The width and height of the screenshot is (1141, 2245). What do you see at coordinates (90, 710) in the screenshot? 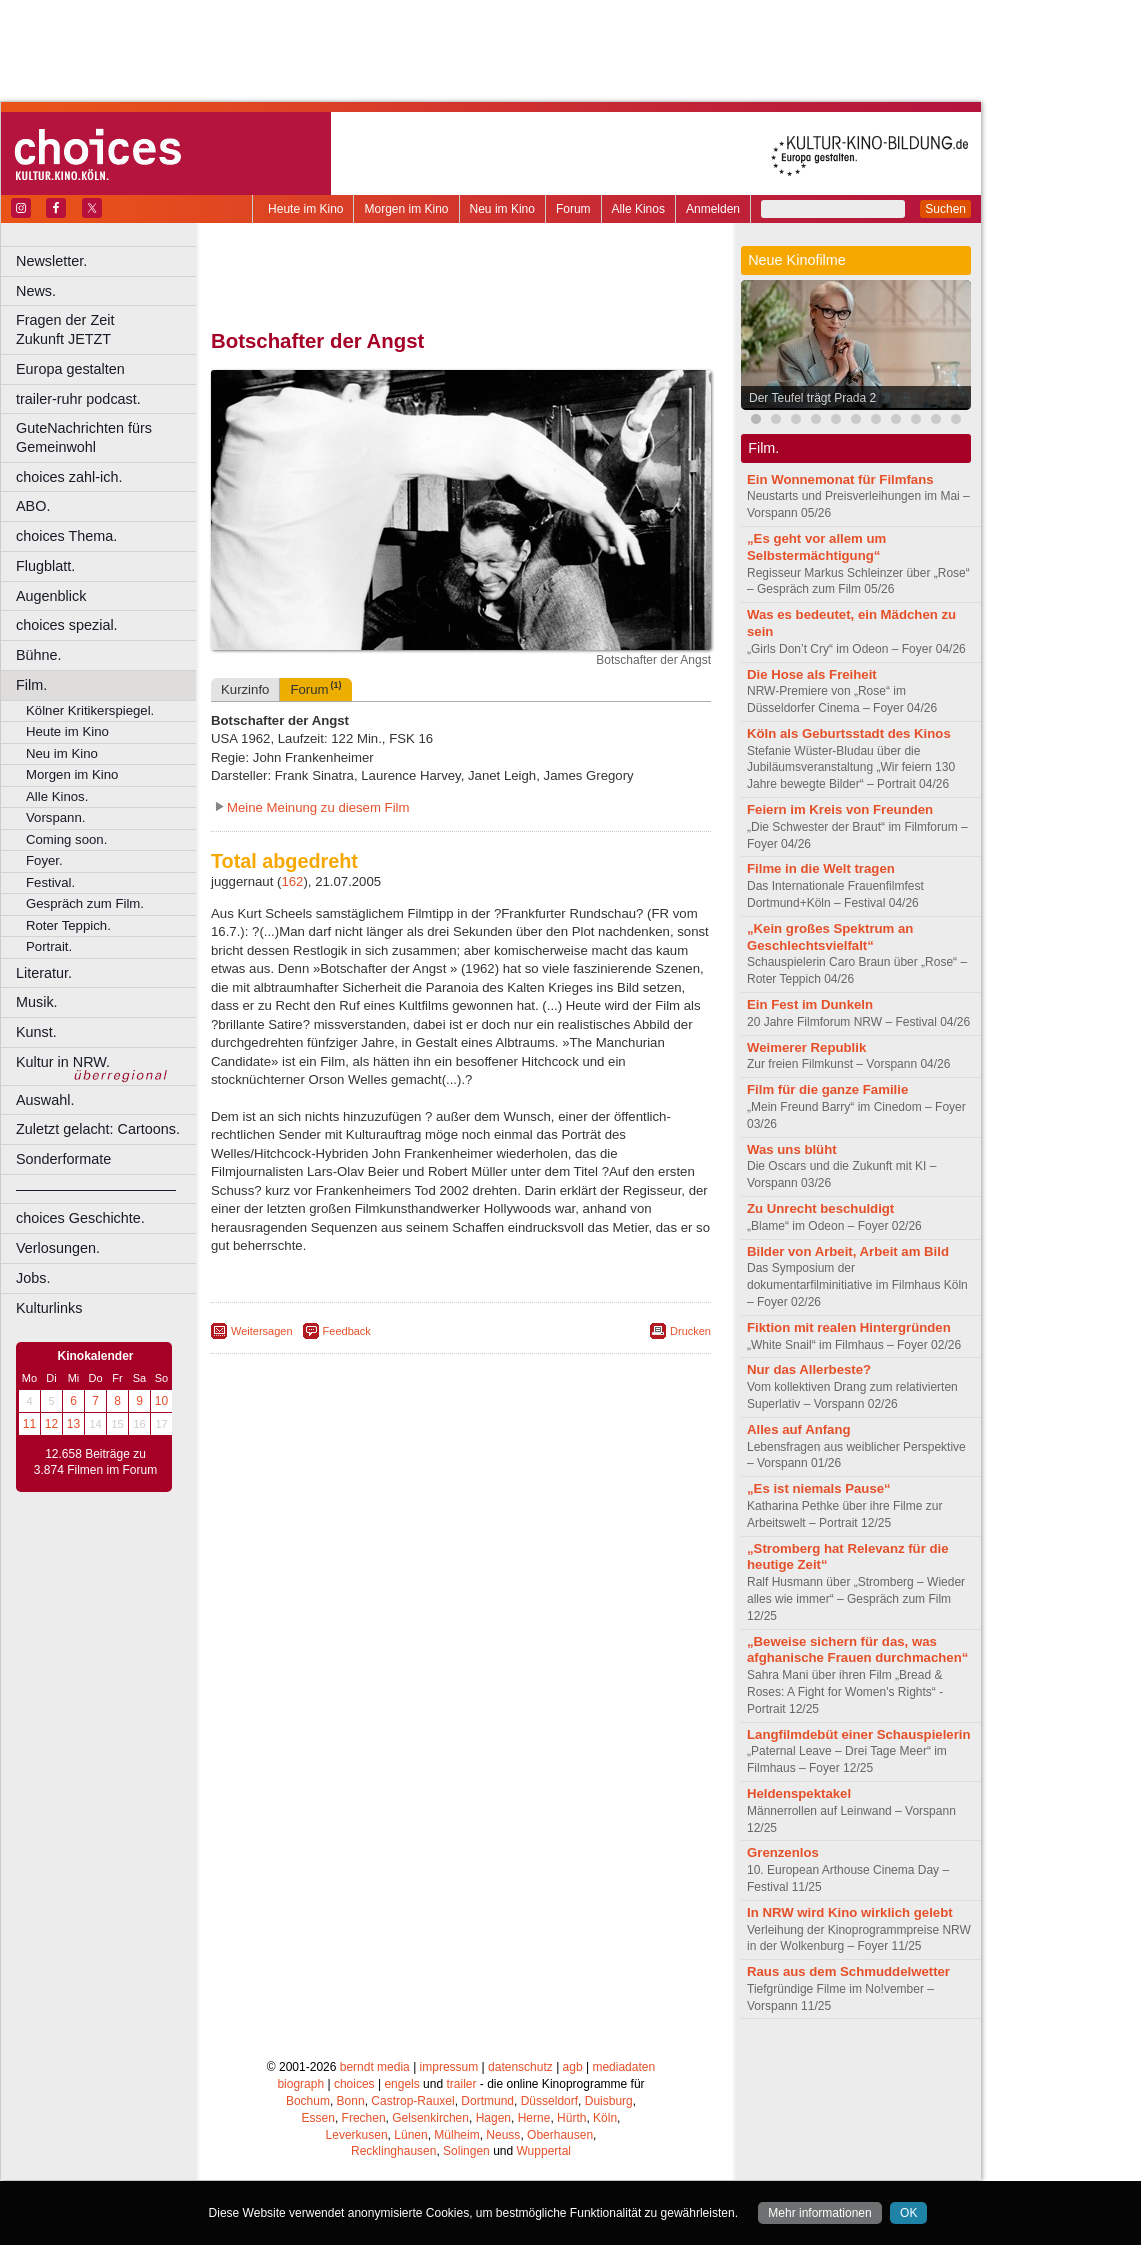
I see `Kölner Kritikerspiegel.` at bounding box center [90, 710].